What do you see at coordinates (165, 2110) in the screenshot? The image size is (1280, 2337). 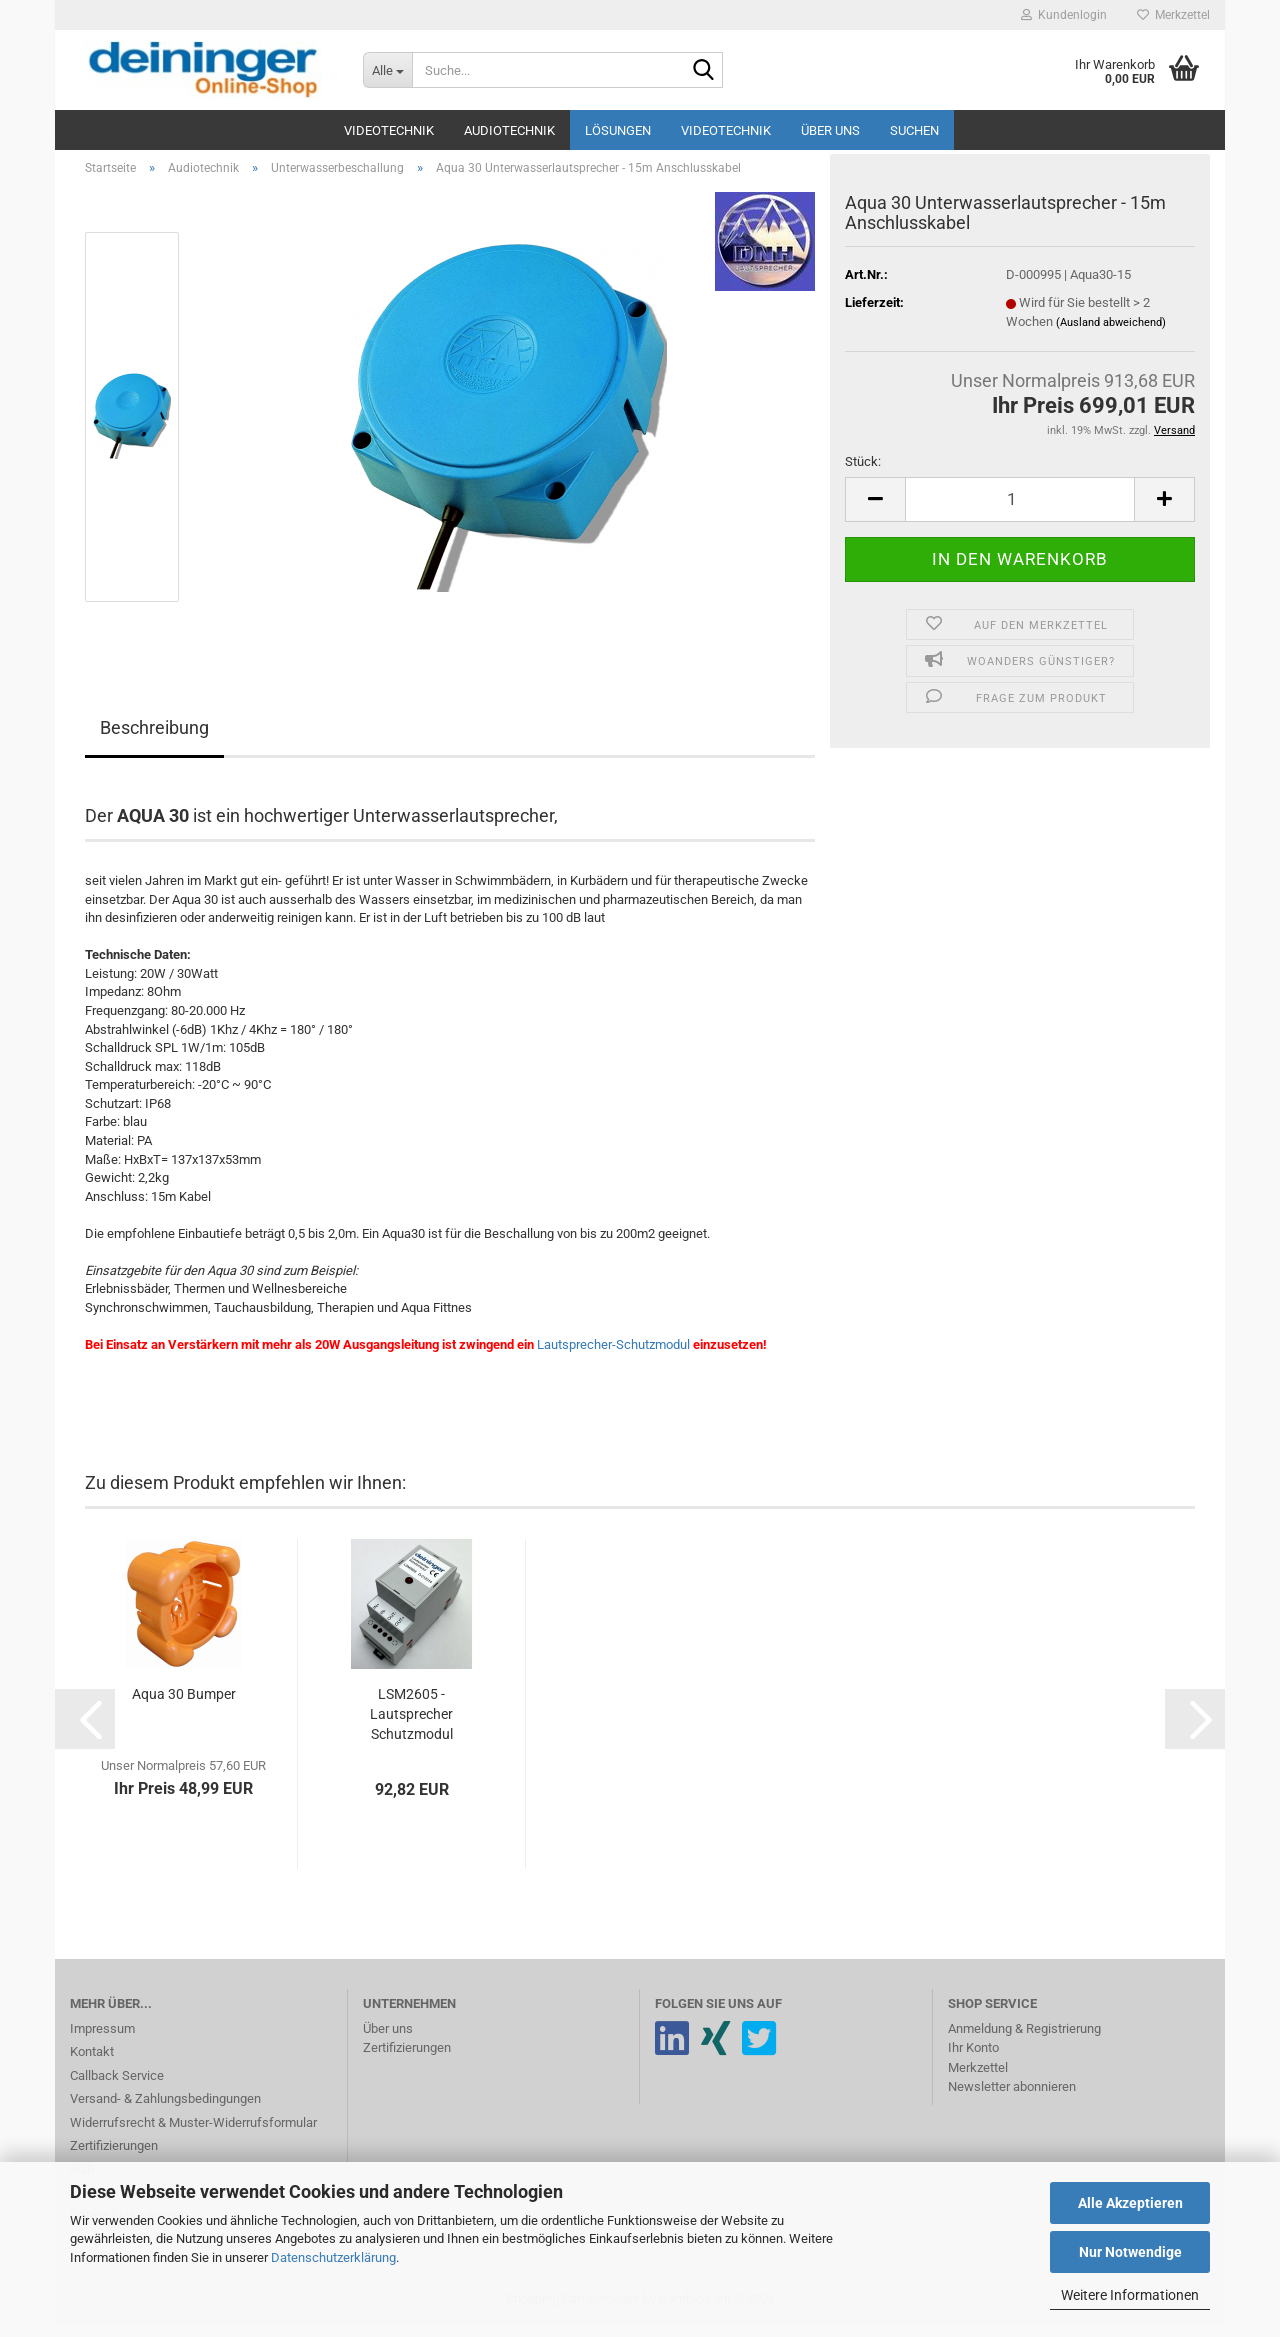 I see `Versand- & Zahlungsbedingungen` at bounding box center [165, 2110].